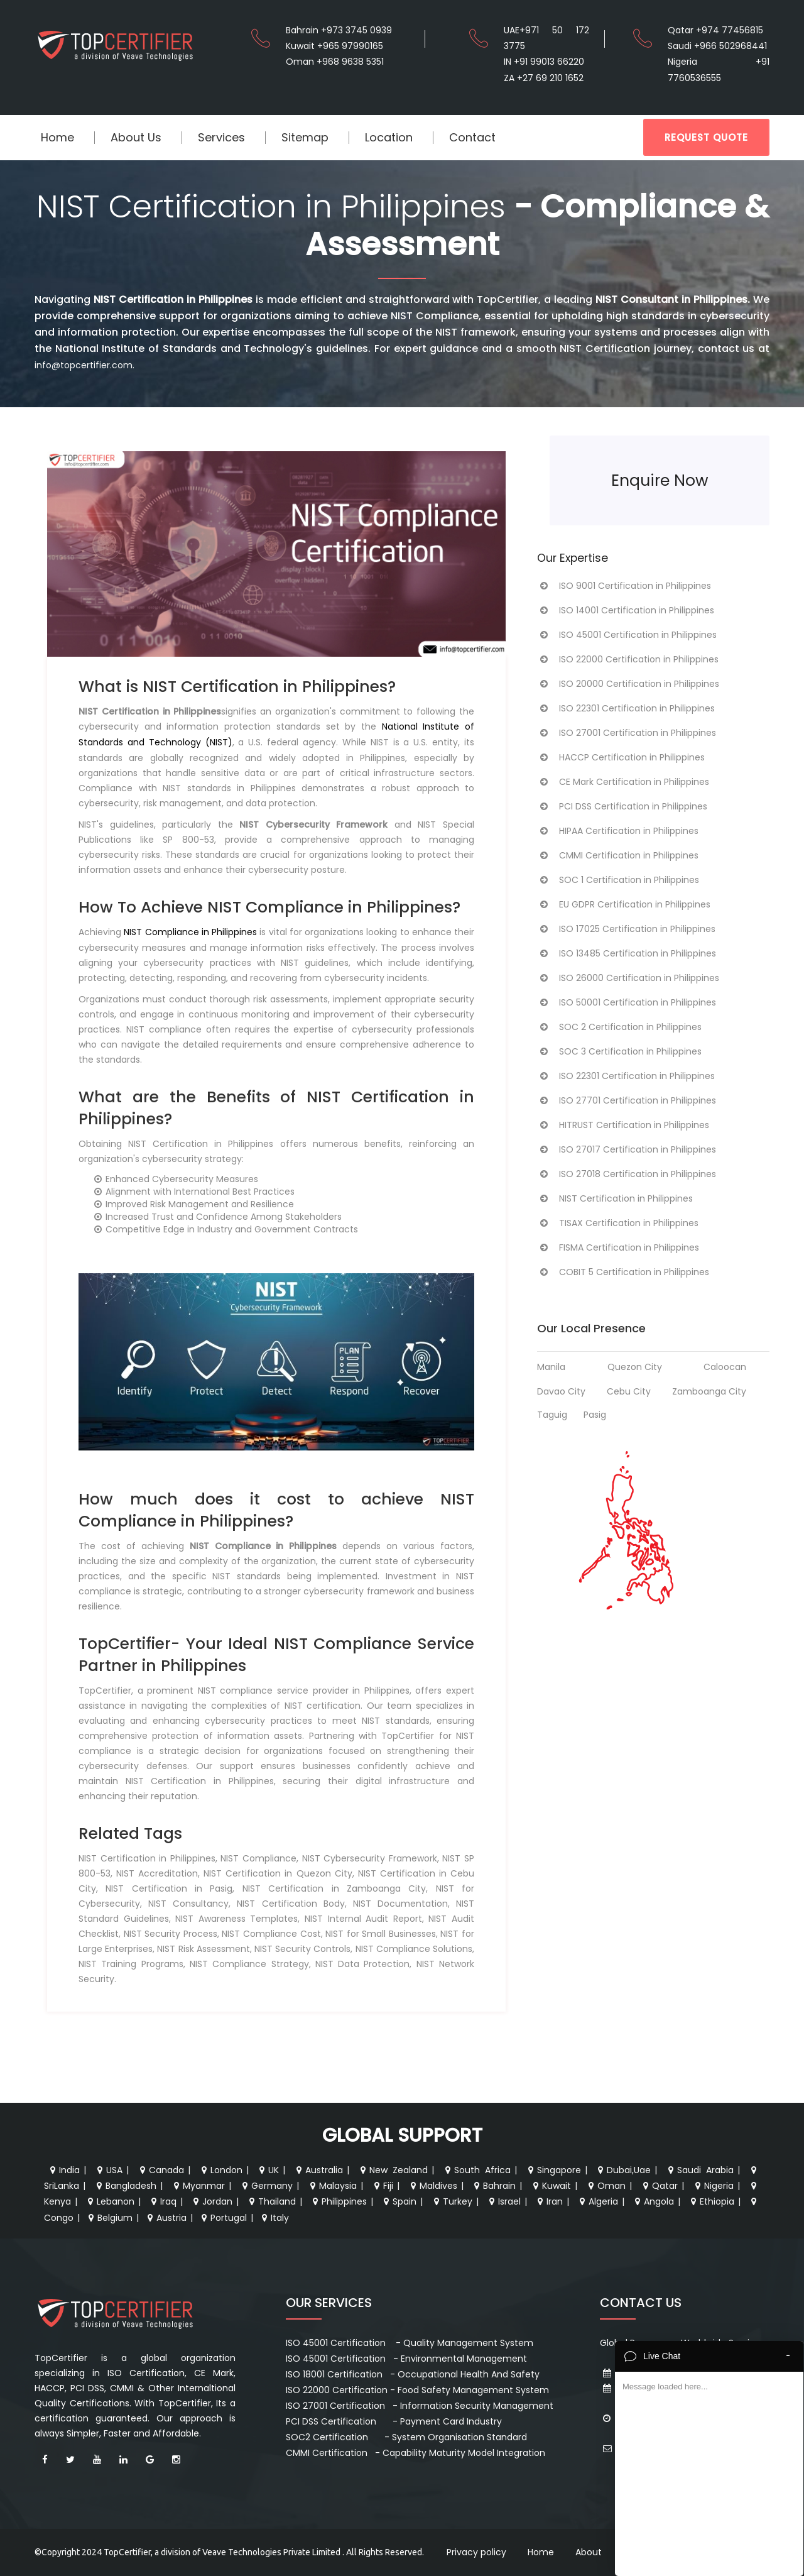 Image resolution: width=804 pixels, height=2576 pixels. Describe the element at coordinates (544, 61) in the screenshot. I see `IN +91 99013 66220` at that location.